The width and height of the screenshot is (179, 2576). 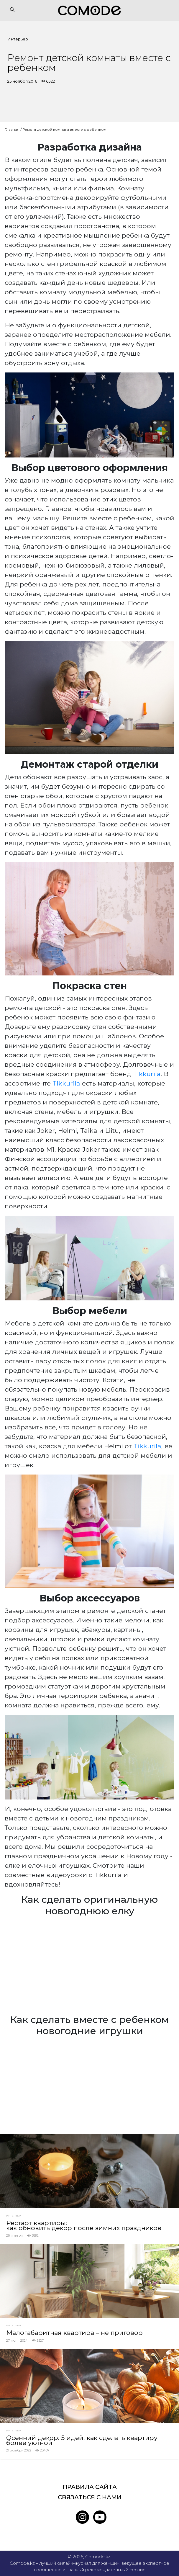 What do you see at coordinates (89, 2497) in the screenshot?
I see `Связаться с нами` at bounding box center [89, 2497].